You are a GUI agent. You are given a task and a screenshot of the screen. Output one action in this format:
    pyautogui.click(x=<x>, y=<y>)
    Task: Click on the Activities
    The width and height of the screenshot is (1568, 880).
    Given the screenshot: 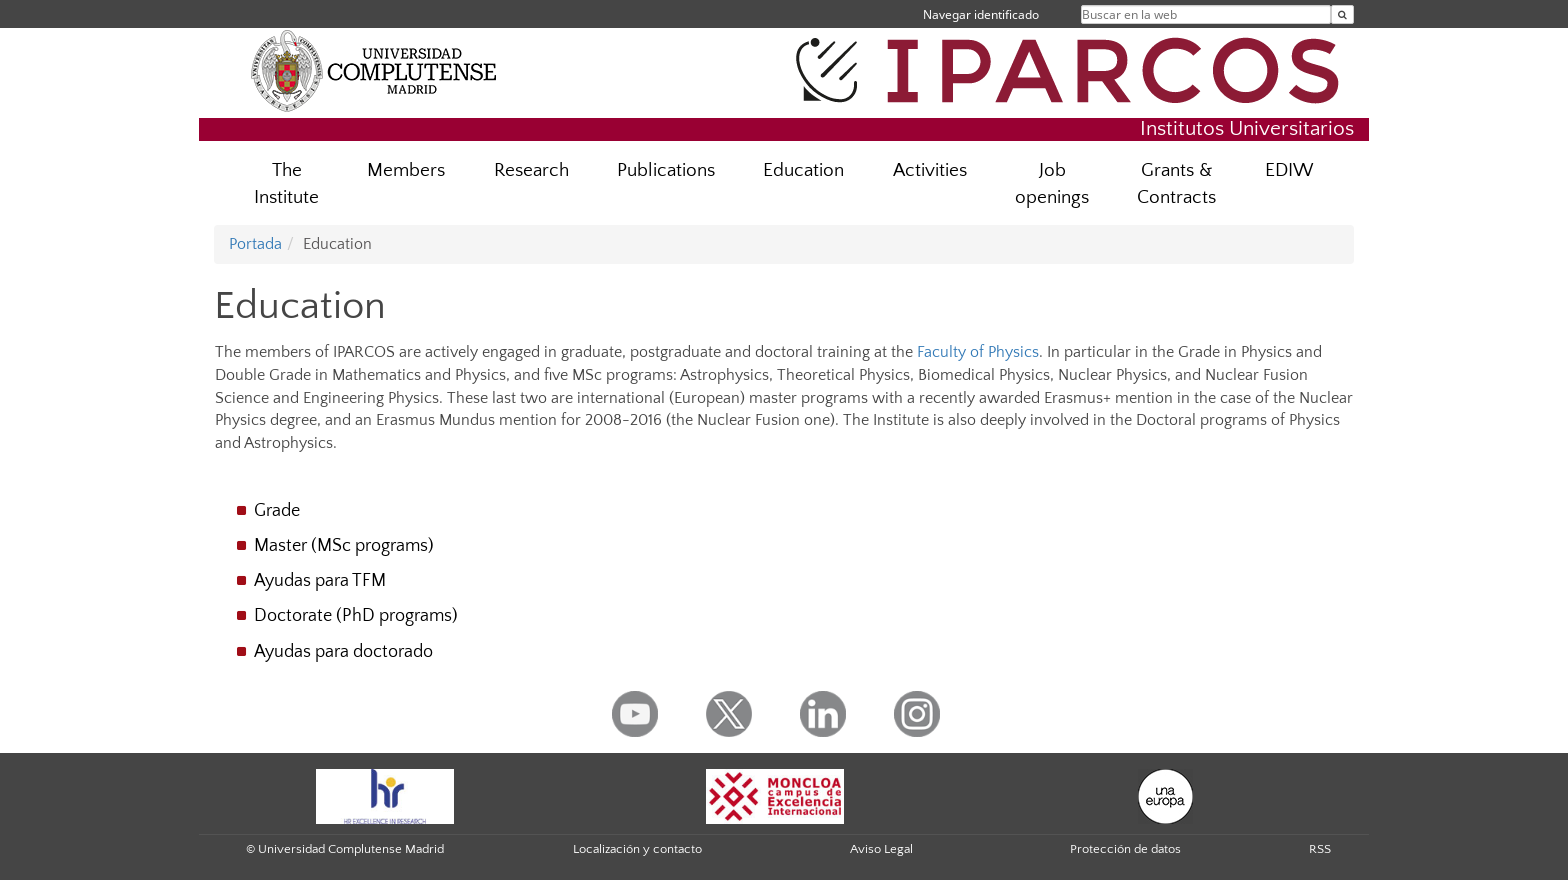 What is the action you would take?
    pyautogui.click(x=930, y=170)
    